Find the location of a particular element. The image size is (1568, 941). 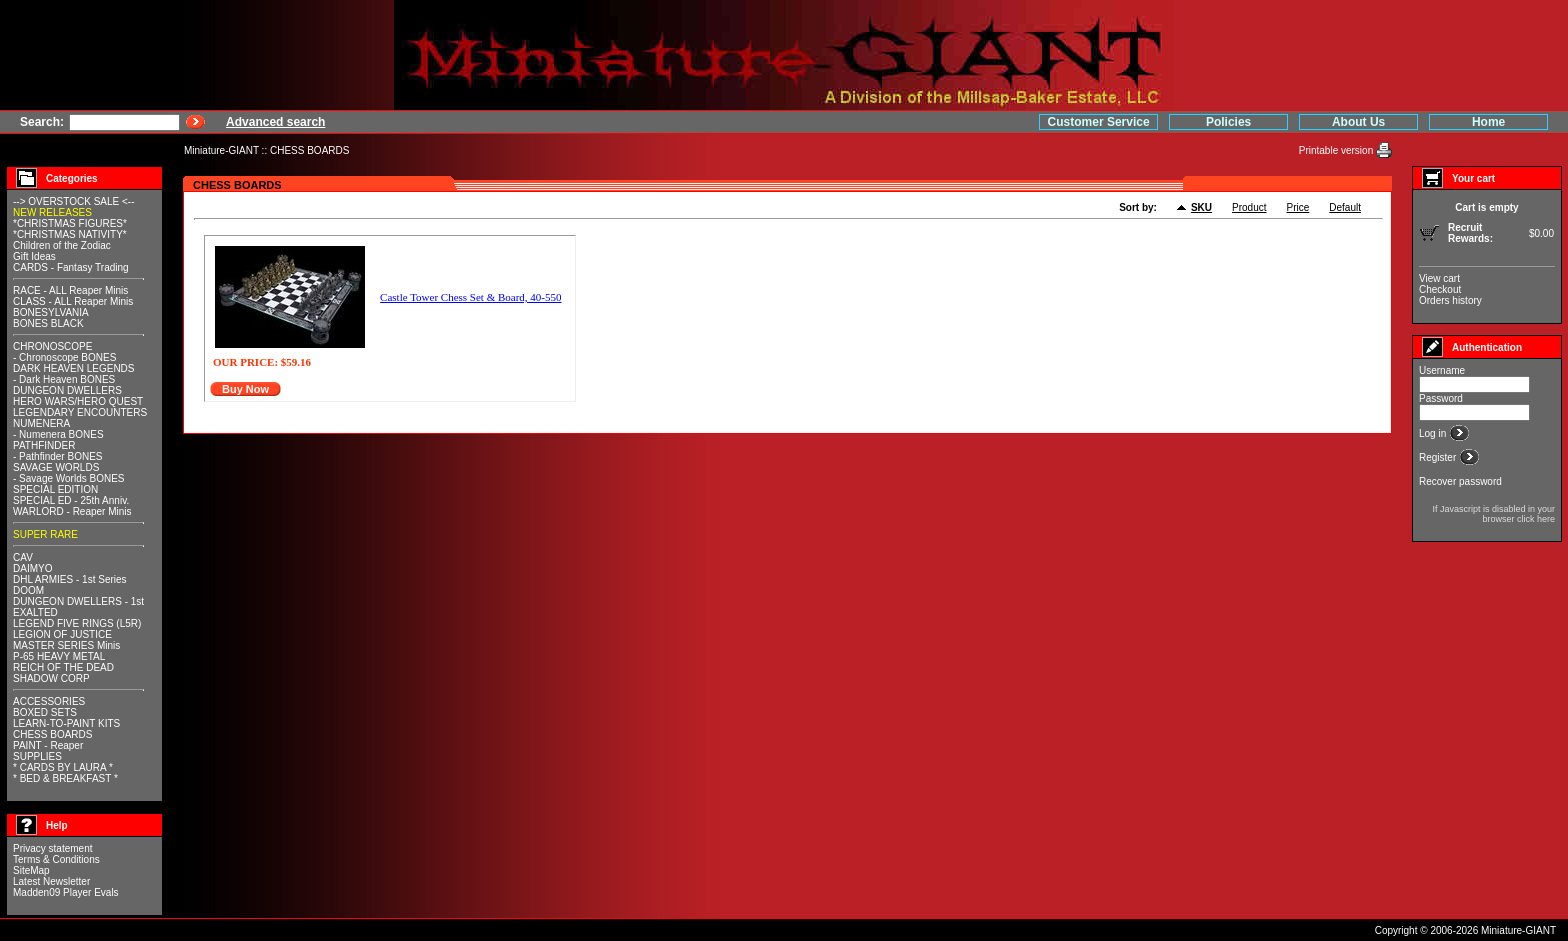

PATHFINDER is located at coordinates (44, 445).